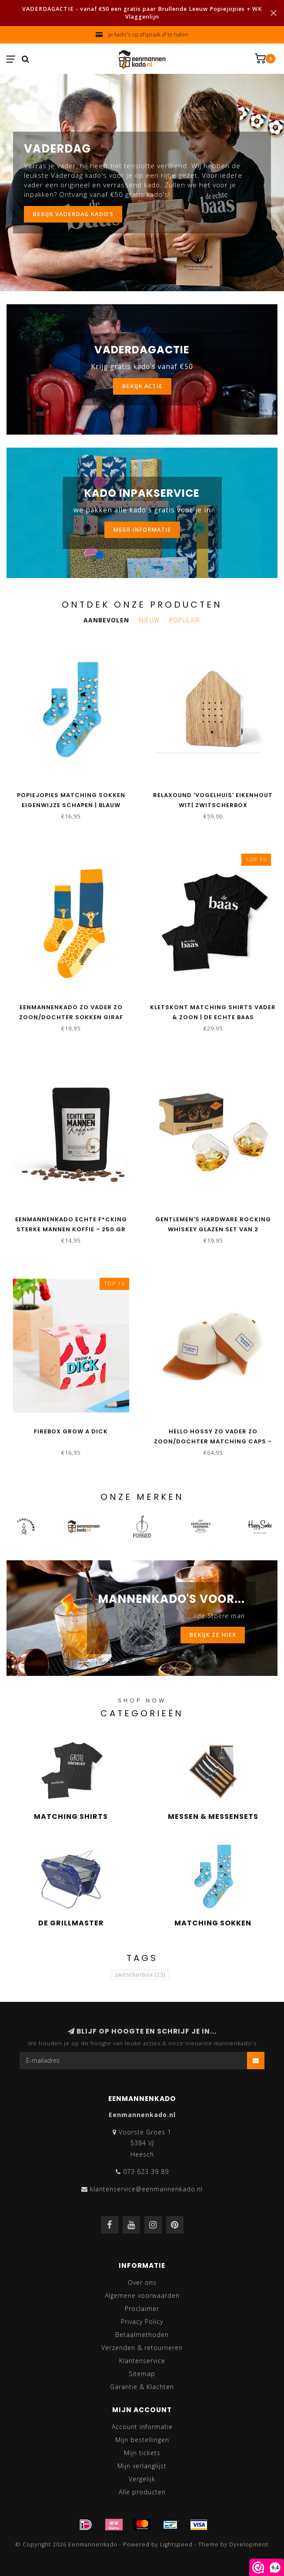 This screenshot has height=2576, width=284. I want to click on Bekijk vaderdag kado's, so click(73, 214).